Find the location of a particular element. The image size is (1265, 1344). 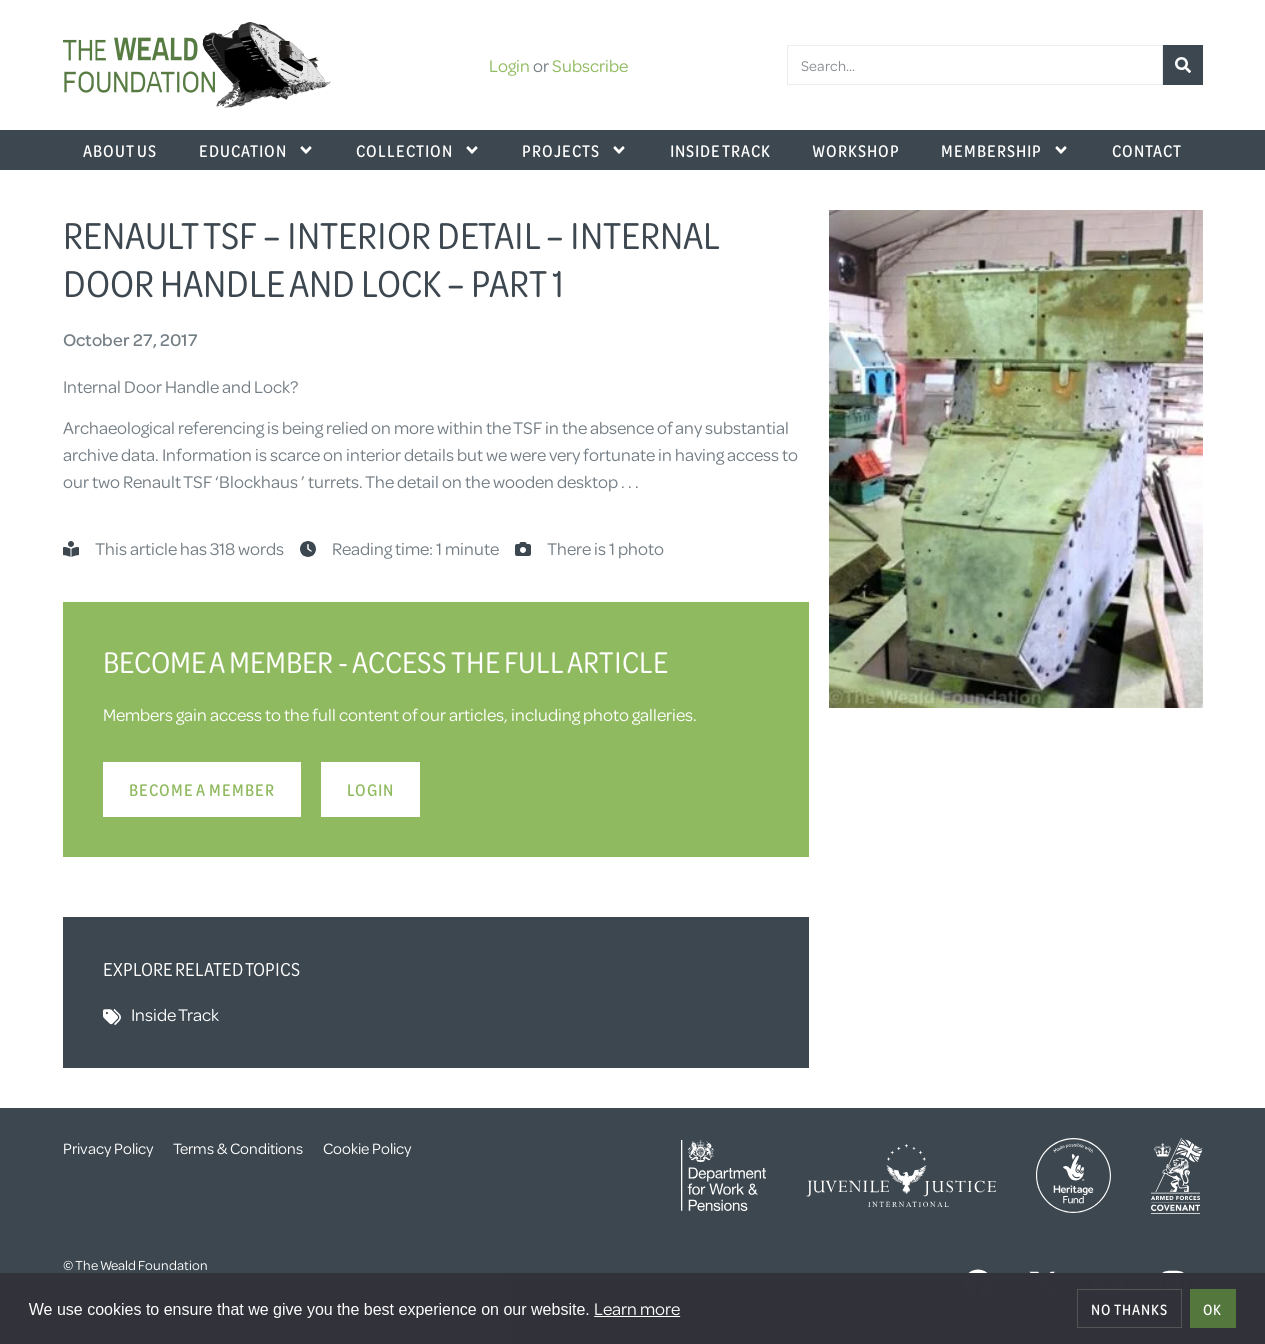

OK [allow cookies] is located at coordinates (1212, 1309).